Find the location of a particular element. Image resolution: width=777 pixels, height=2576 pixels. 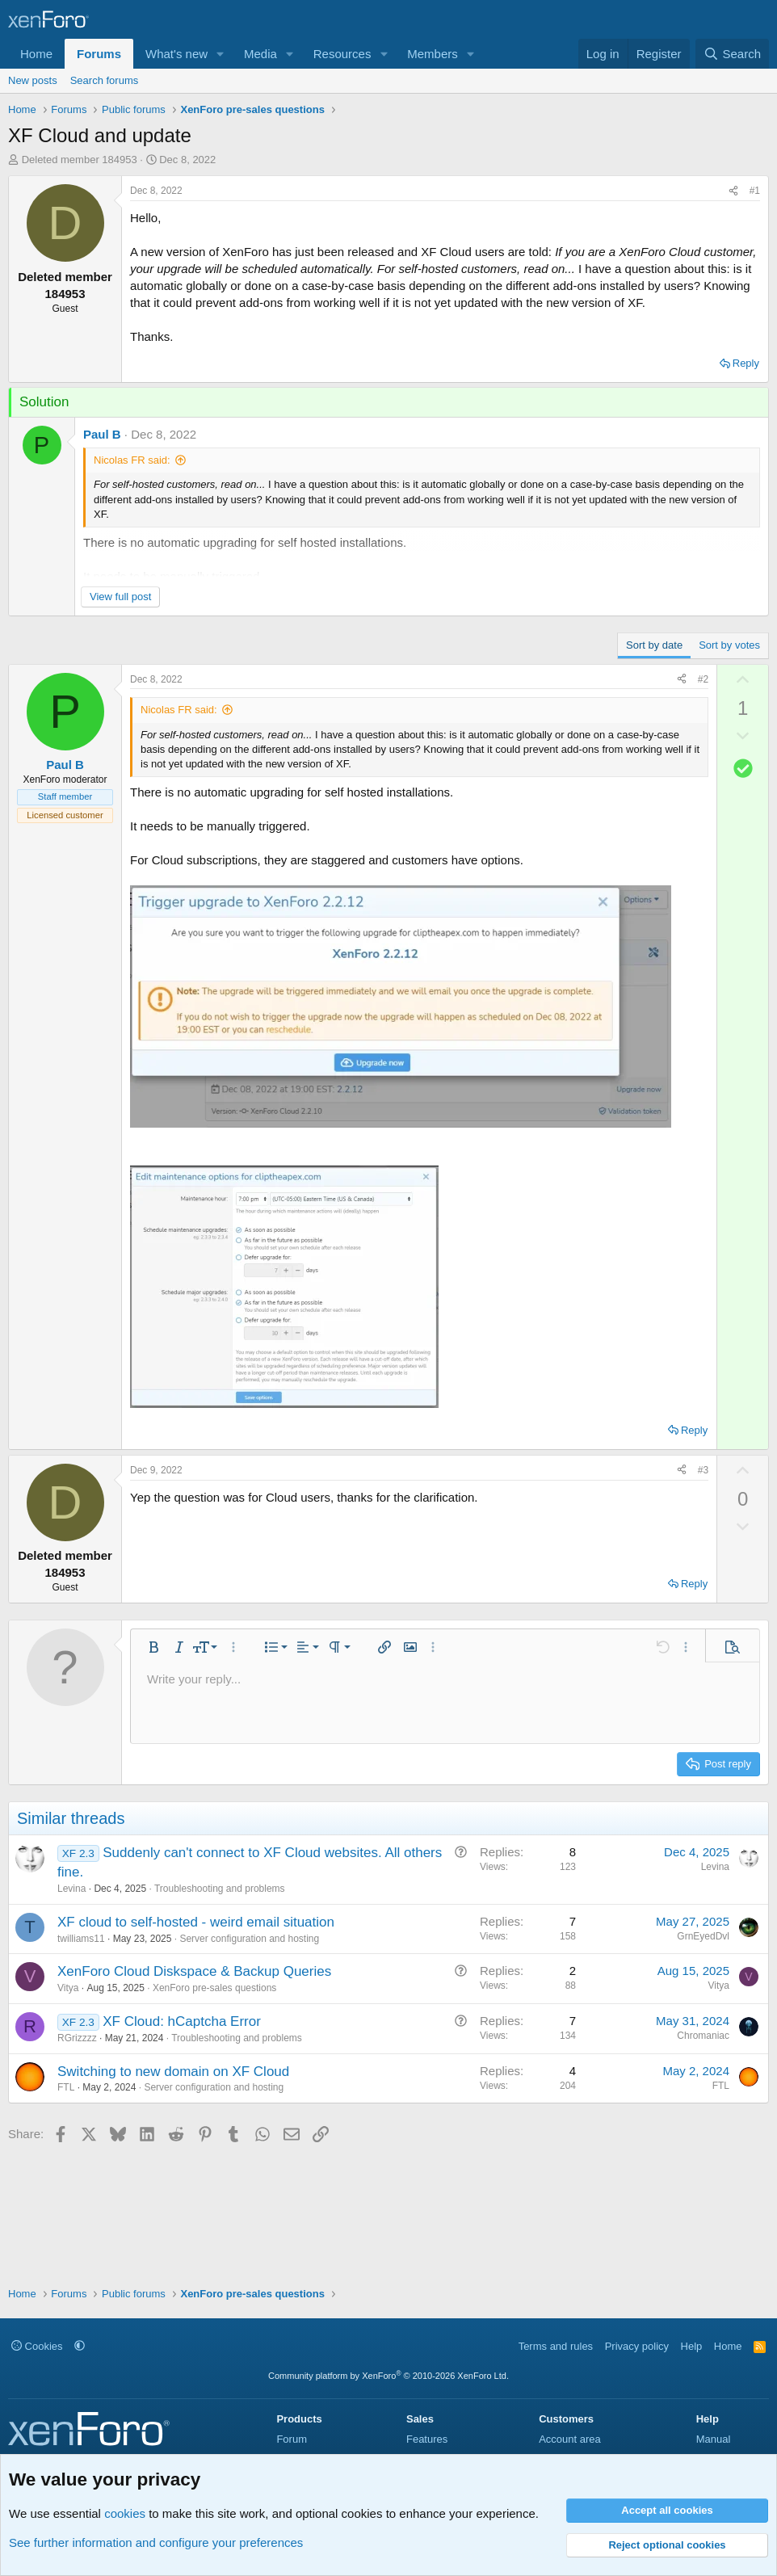

See further information and configure your preferences is located at coordinates (156, 2542).